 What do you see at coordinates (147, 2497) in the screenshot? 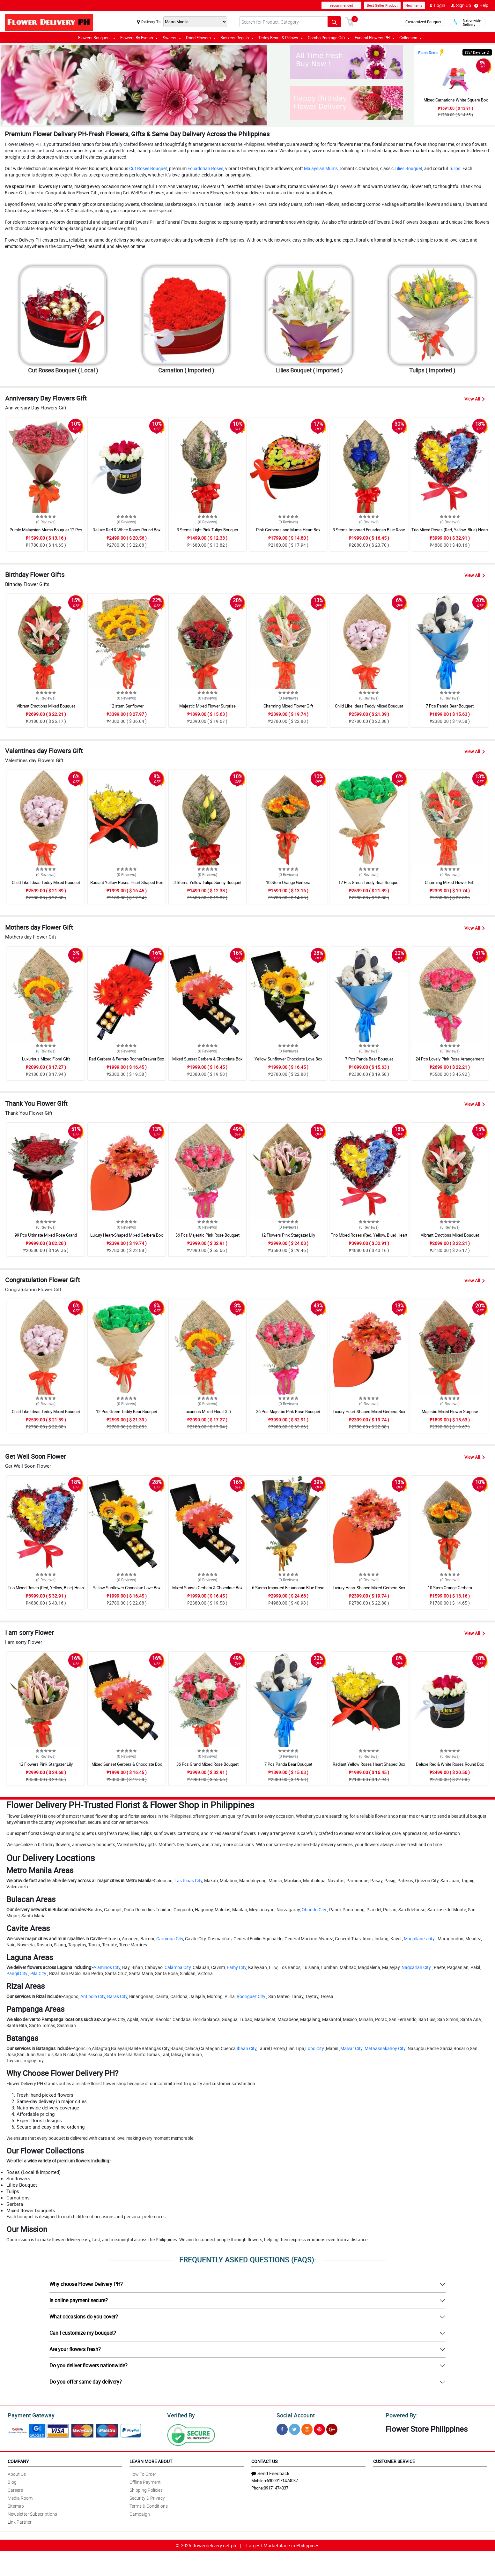
I see `Security & Privacy` at bounding box center [147, 2497].